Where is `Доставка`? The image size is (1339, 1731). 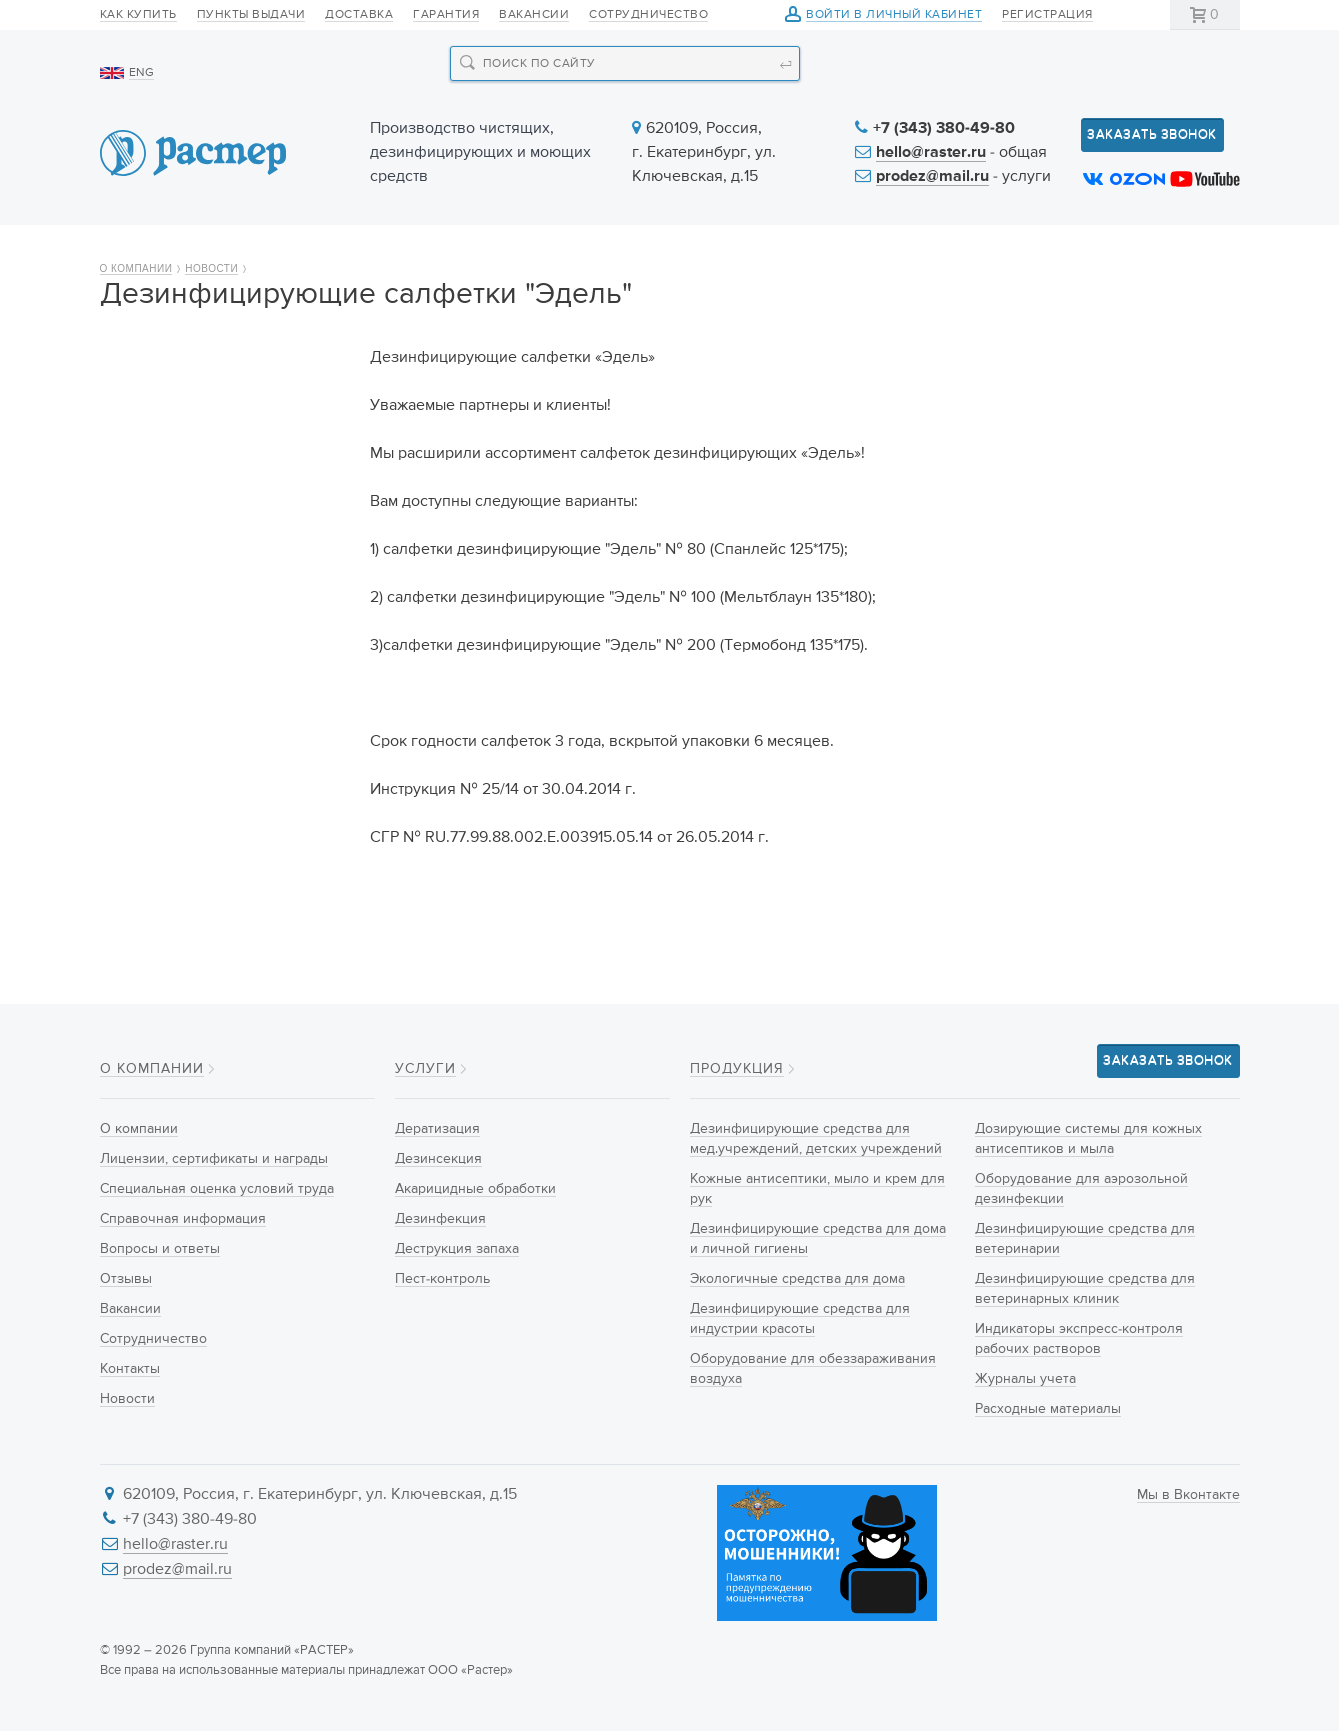 Доставка is located at coordinates (359, 15).